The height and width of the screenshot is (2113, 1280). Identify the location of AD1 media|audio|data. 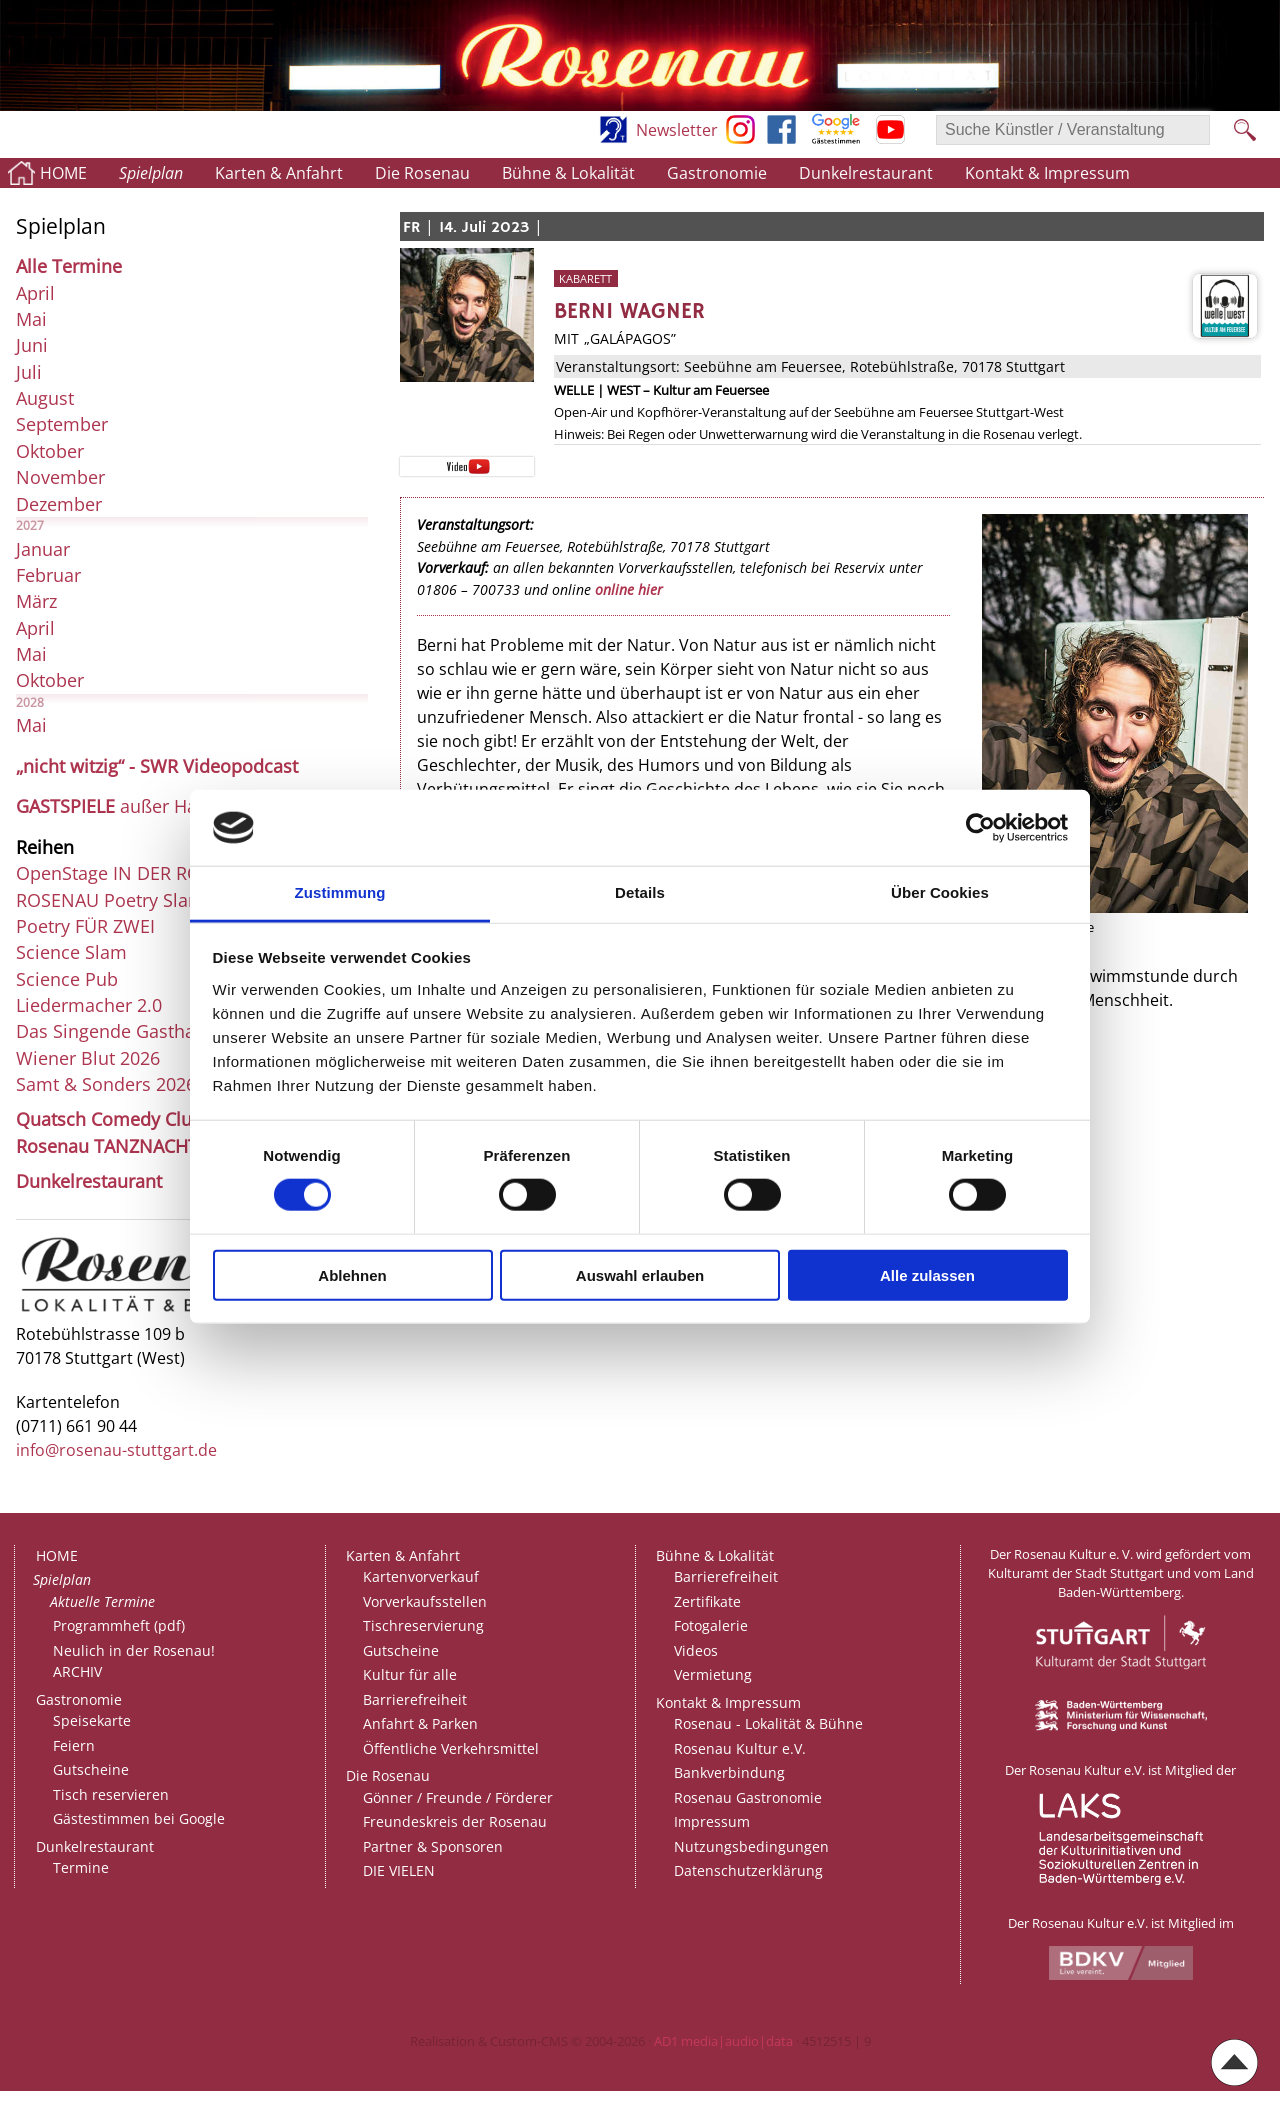
(723, 2041).